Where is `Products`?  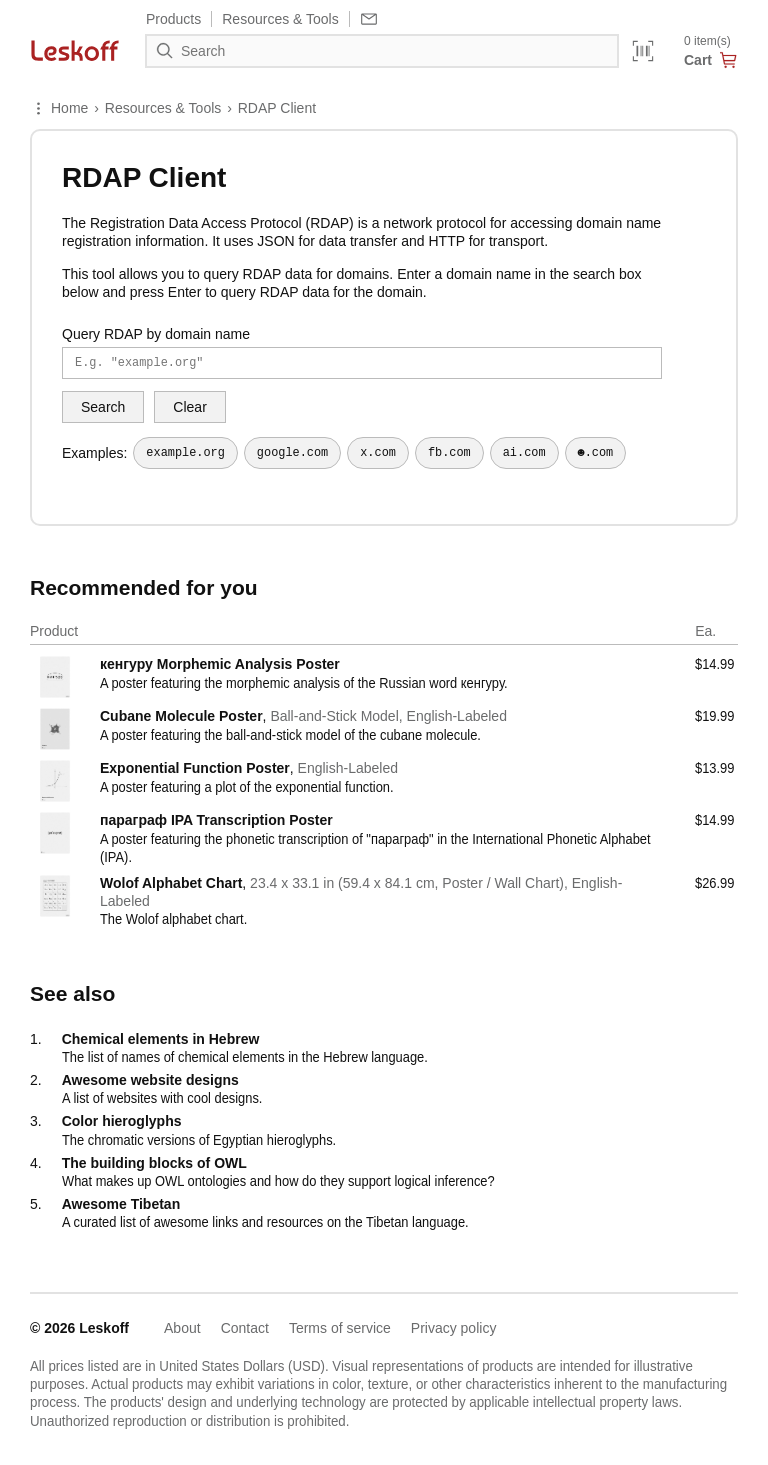 Products is located at coordinates (173, 19).